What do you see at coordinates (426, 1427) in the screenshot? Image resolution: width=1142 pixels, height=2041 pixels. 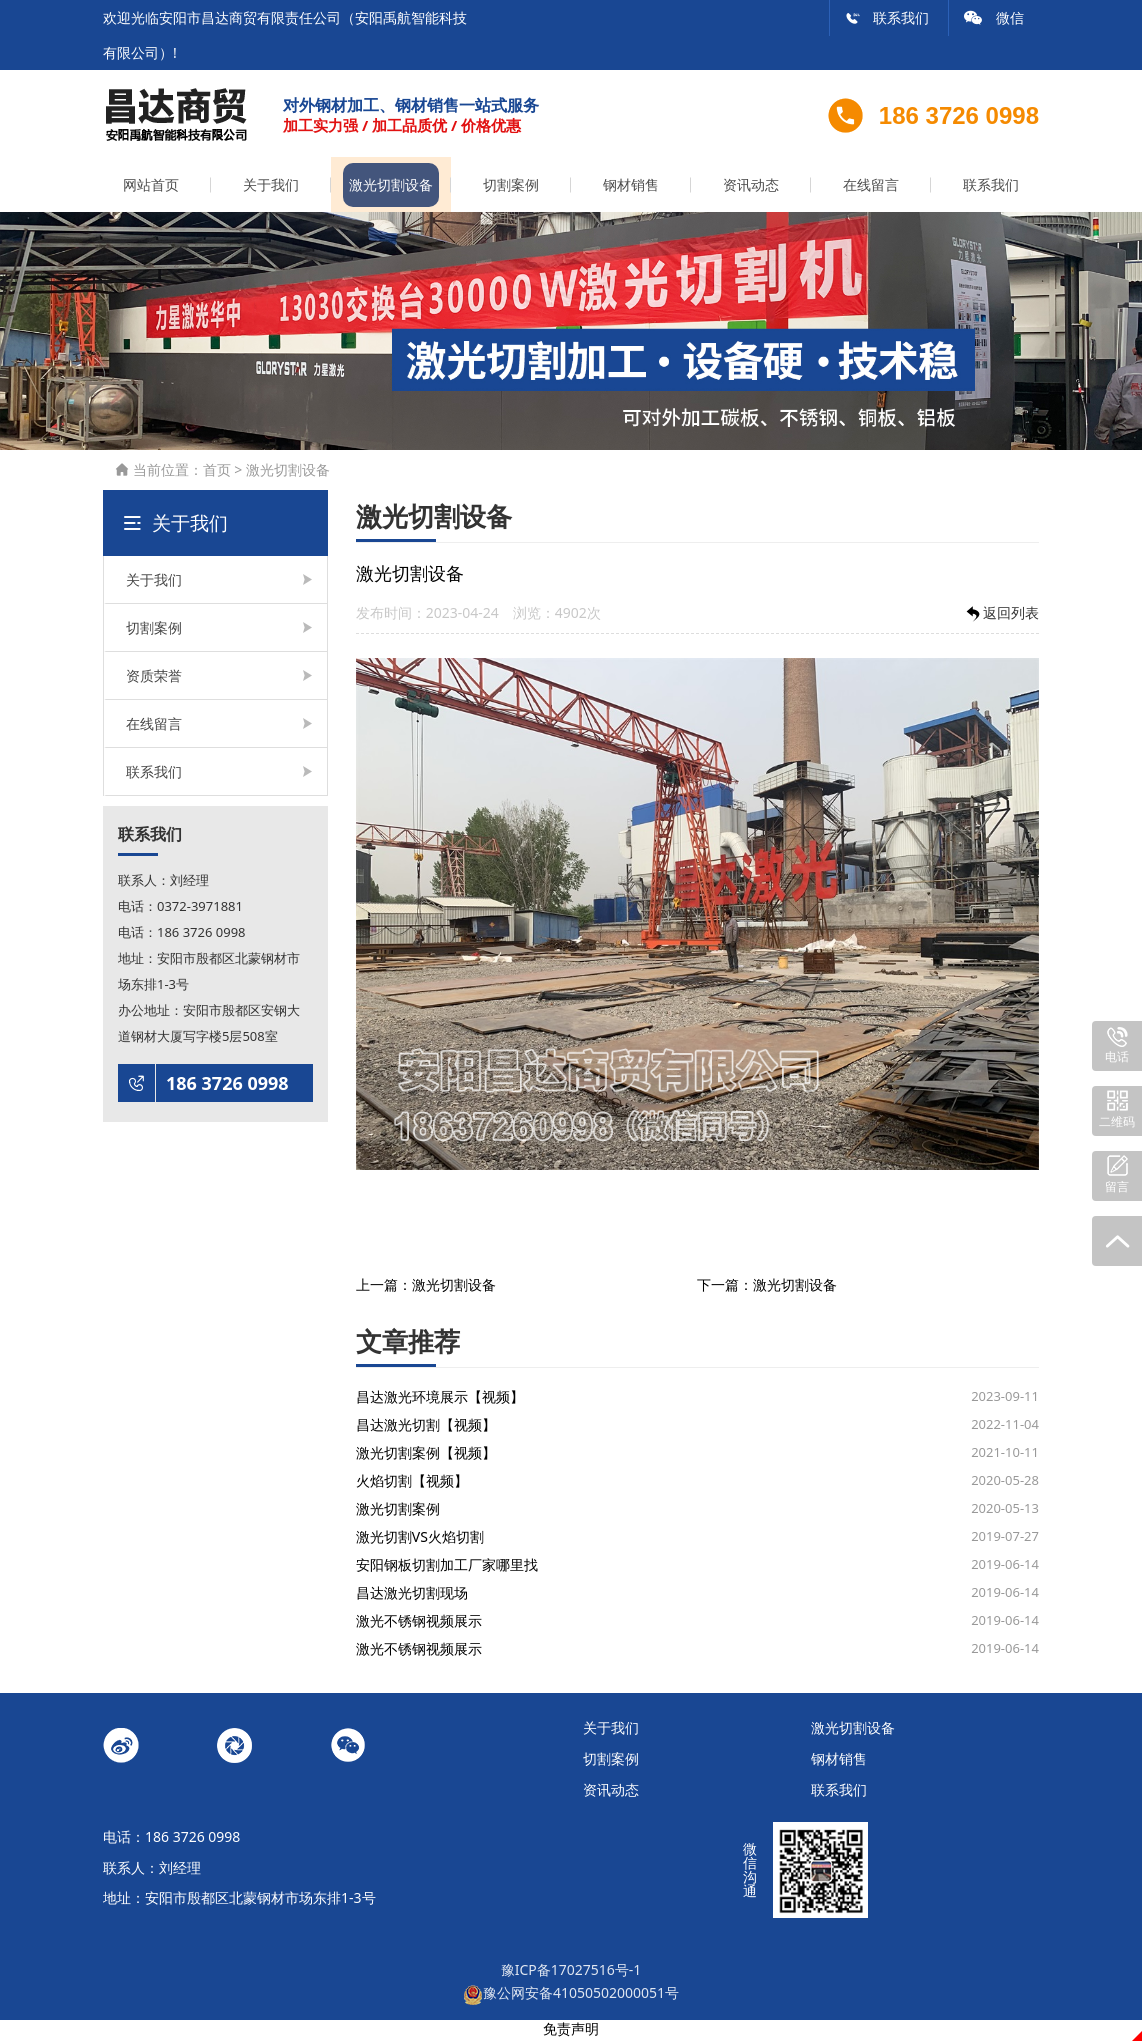 I see `昌达激光切割【视频】` at bounding box center [426, 1427].